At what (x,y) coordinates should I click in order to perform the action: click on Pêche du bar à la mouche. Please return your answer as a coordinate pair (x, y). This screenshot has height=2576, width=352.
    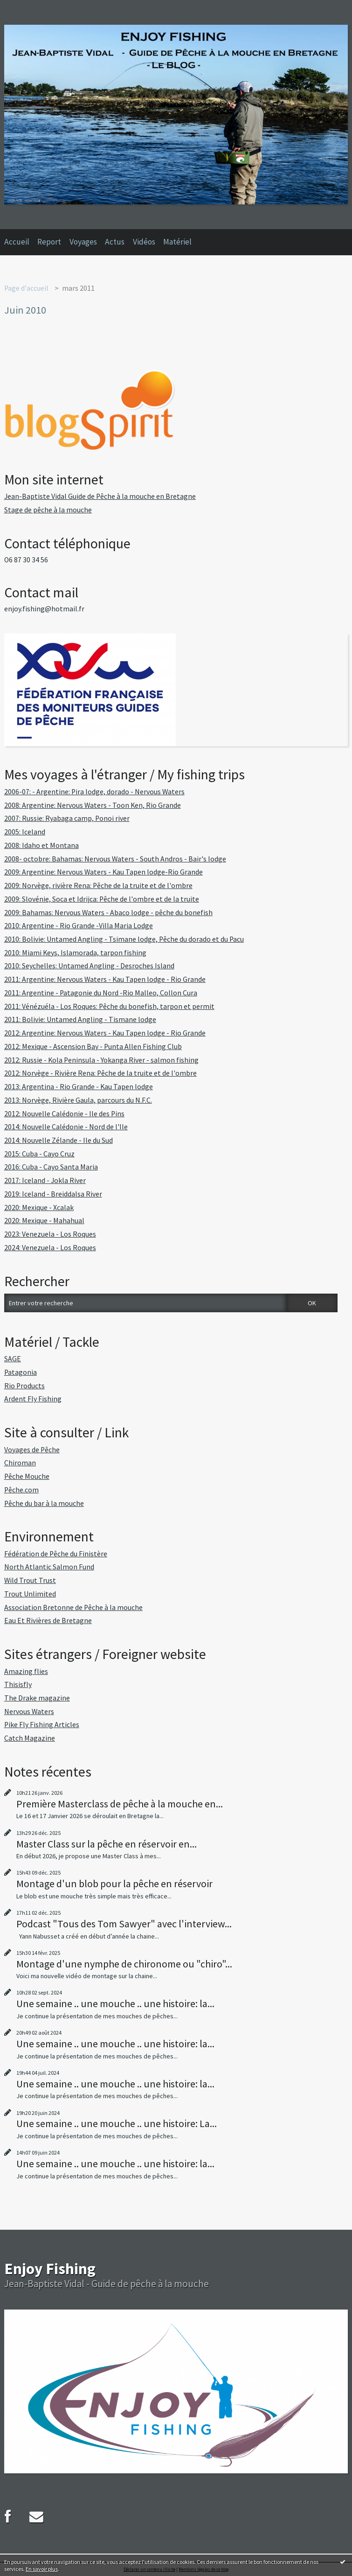
    Looking at the image, I should click on (44, 1503).